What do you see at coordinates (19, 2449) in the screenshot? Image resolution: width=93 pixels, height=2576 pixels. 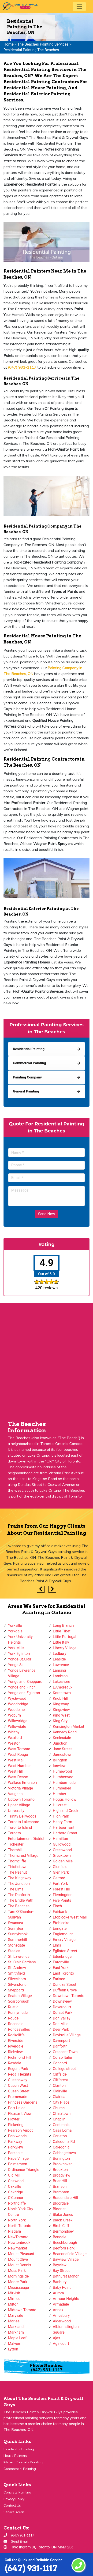 I see `Residential Painting` at bounding box center [19, 2449].